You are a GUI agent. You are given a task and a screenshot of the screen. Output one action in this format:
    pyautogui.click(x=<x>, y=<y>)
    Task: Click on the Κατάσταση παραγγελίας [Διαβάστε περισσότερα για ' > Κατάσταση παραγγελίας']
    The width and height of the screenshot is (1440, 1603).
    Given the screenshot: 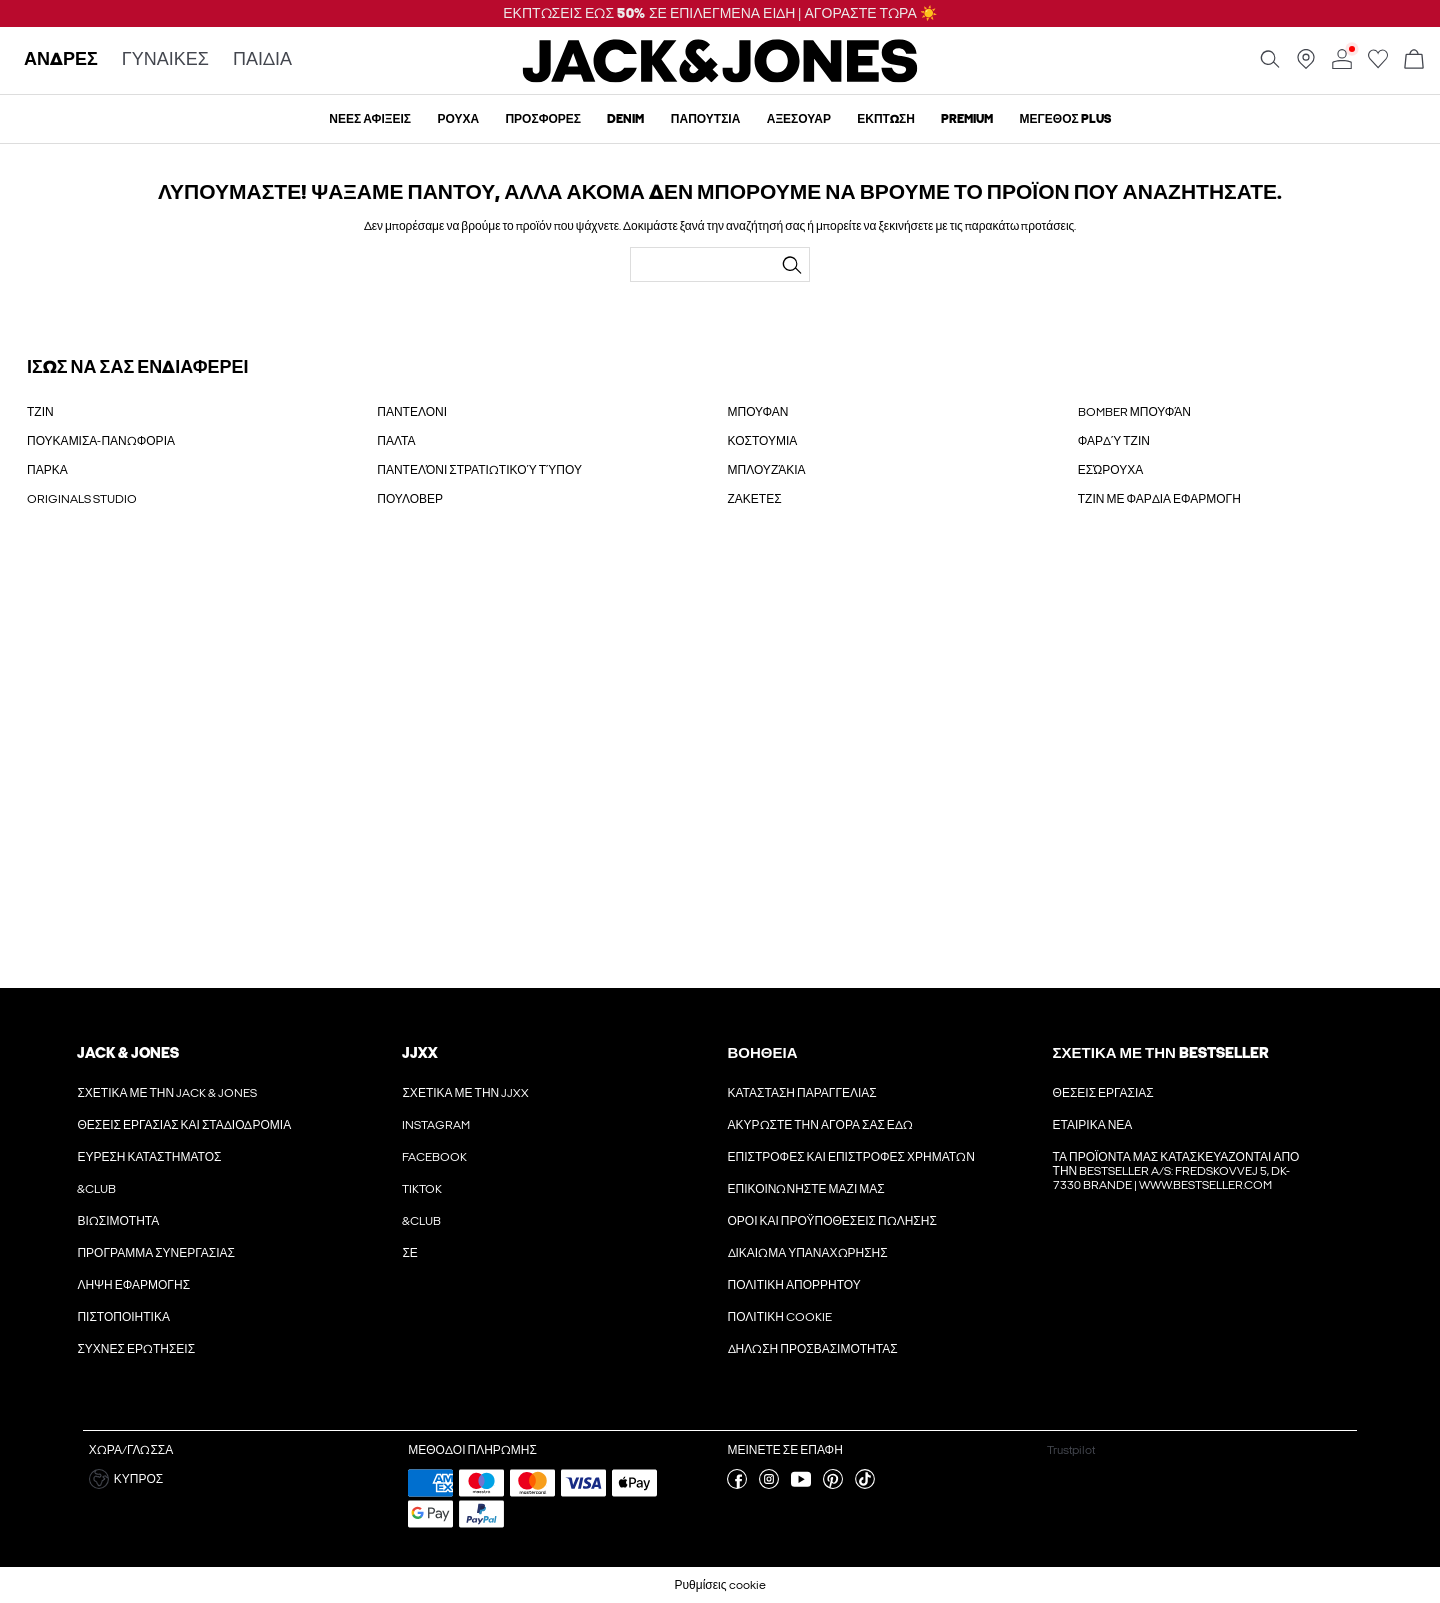 What is the action you would take?
    pyautogui.click(x=802, y=1093)
    